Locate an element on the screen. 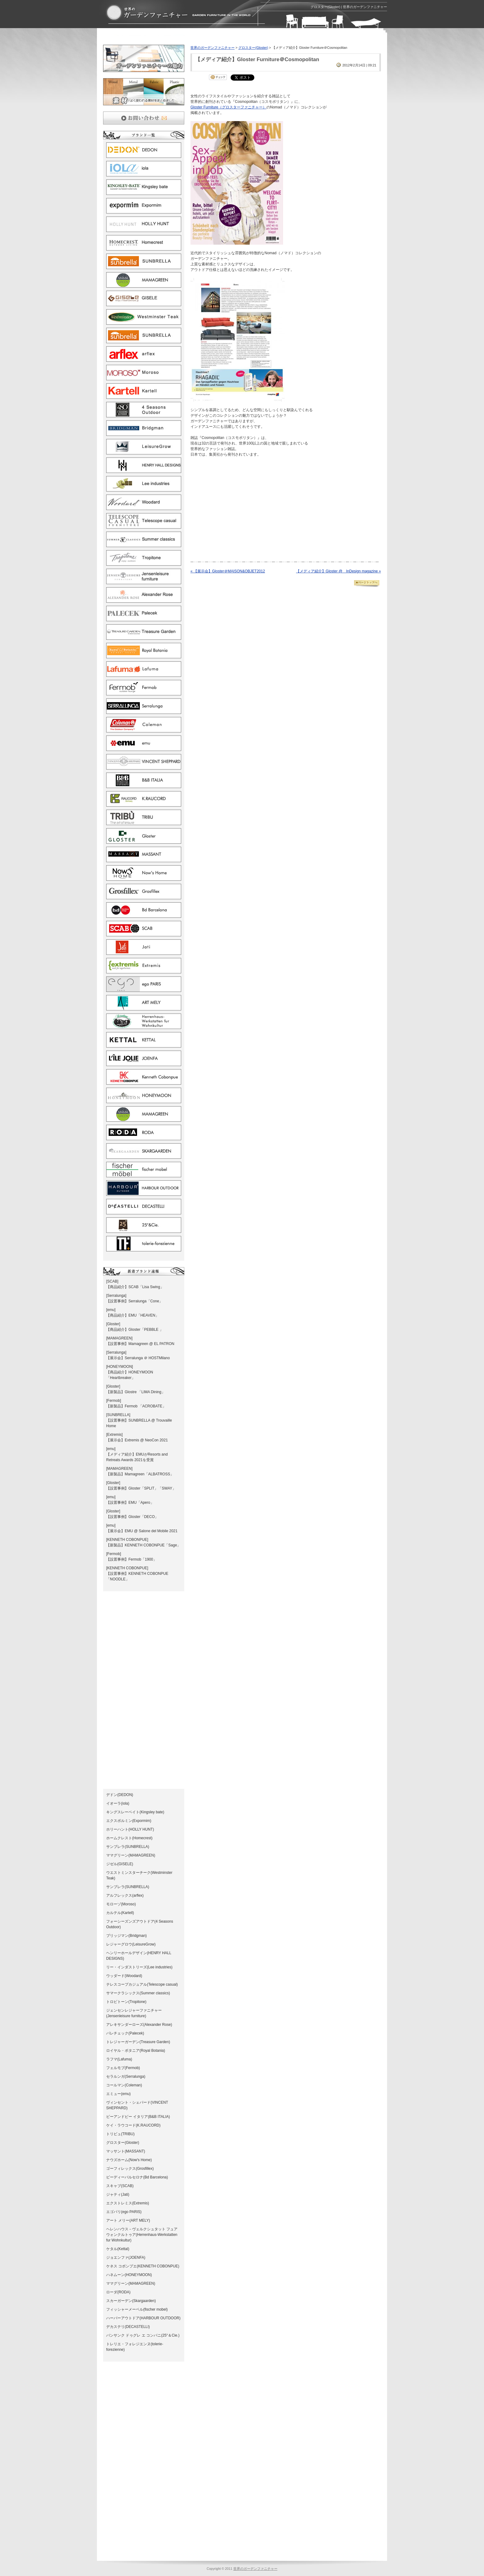 The width and height of the screenshot is (484, 2576). 【展示会】Serralunga ＠ HOSTMilano is located at coordinates (138, 1358).